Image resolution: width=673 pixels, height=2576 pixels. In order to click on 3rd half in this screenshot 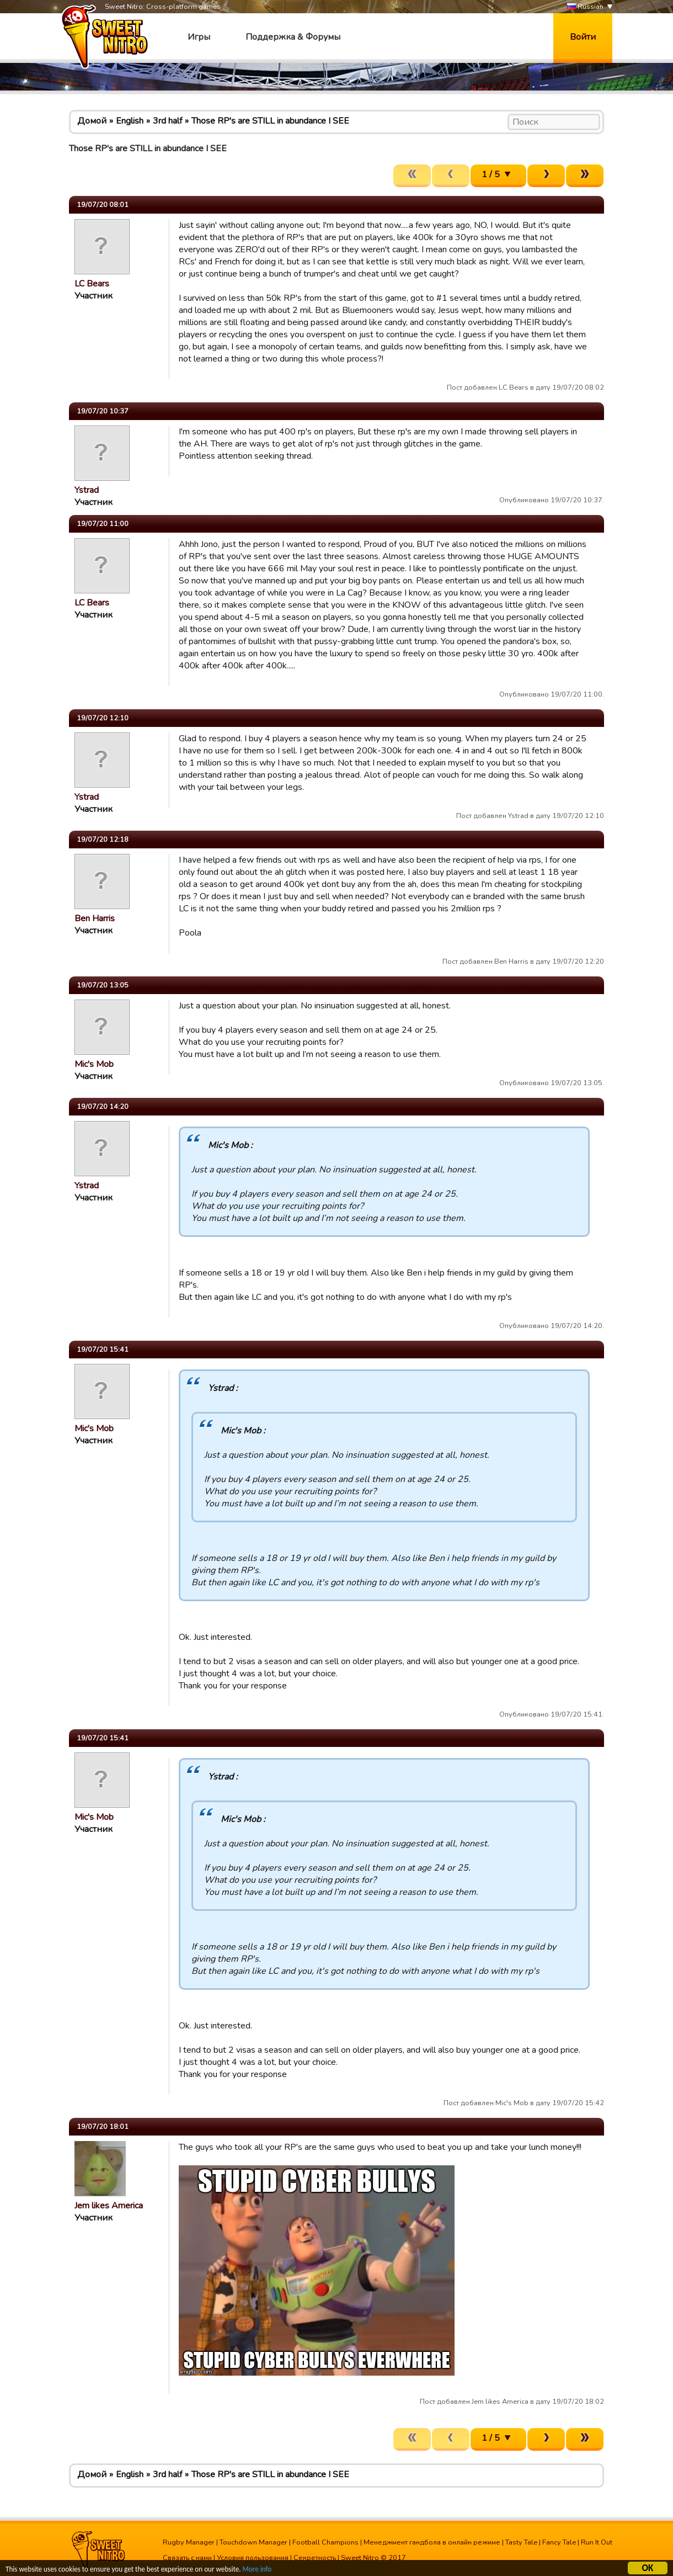, I will do `click(167, 121)`.